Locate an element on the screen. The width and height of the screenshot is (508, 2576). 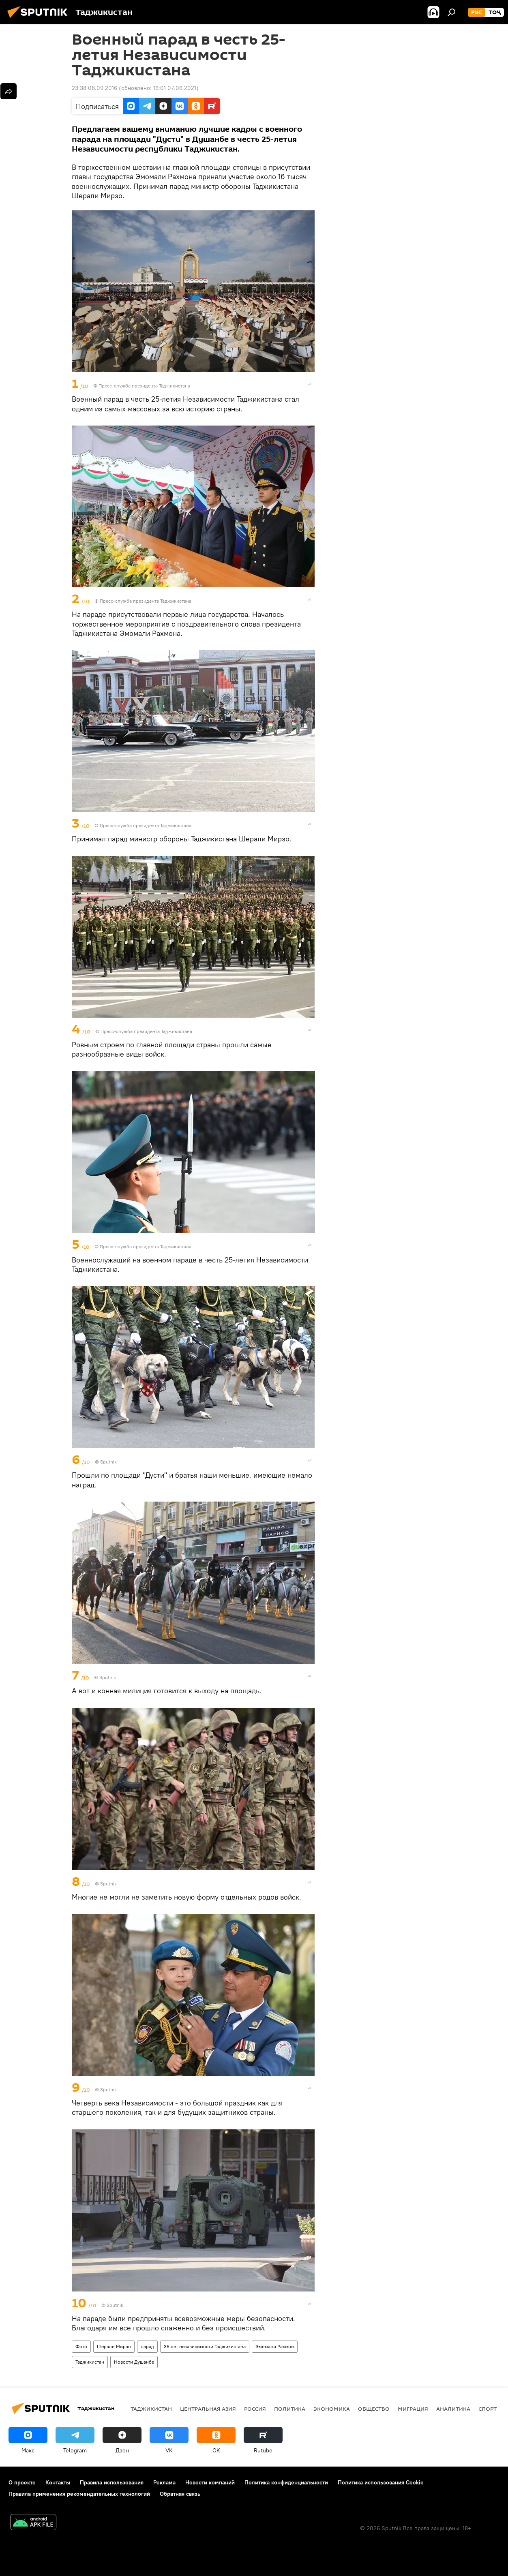
Общество is located at coordinates (374, 2408).